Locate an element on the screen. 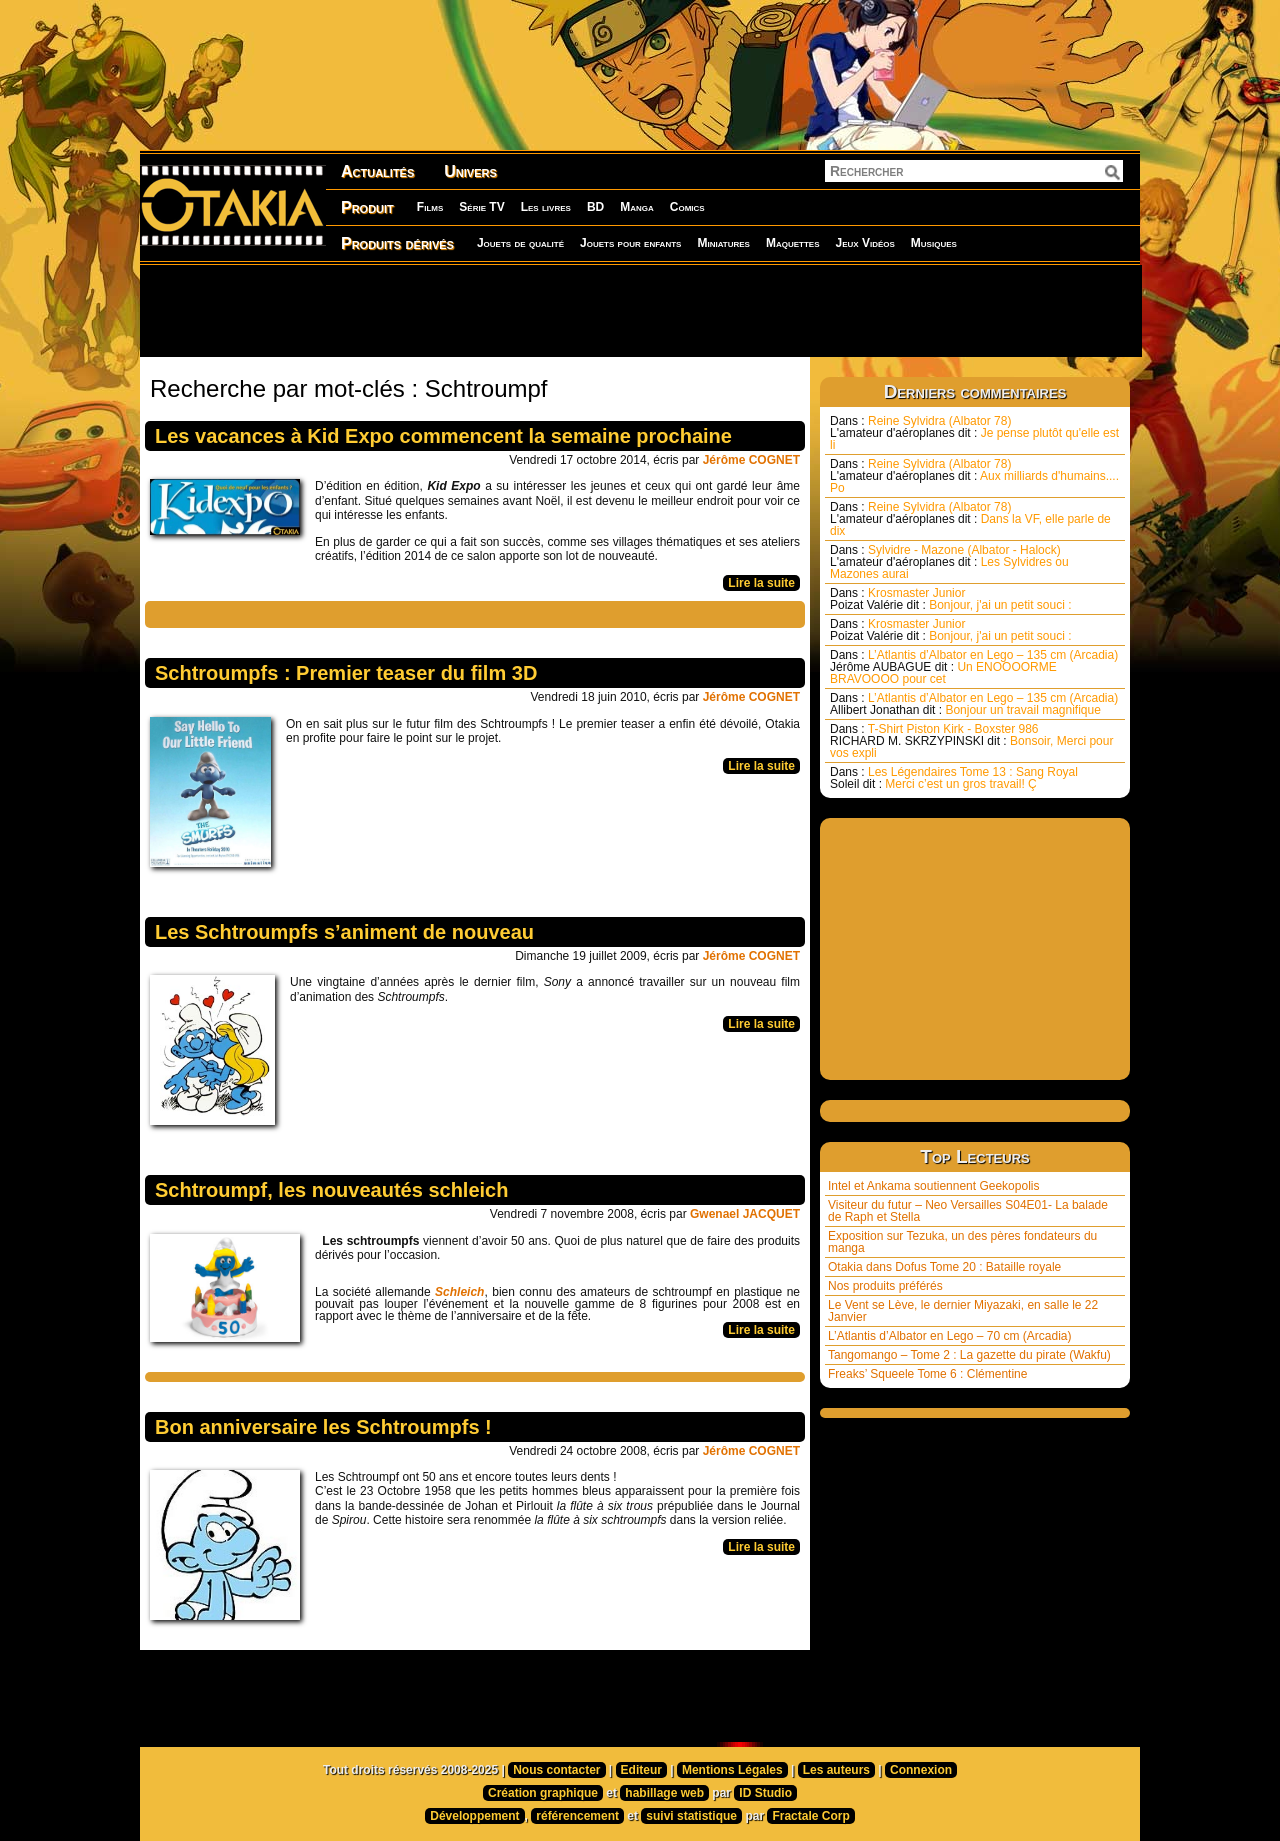  Krosmaster Junior Bonjour, j'ai un petit souci : is located at coordinates (951, 599).